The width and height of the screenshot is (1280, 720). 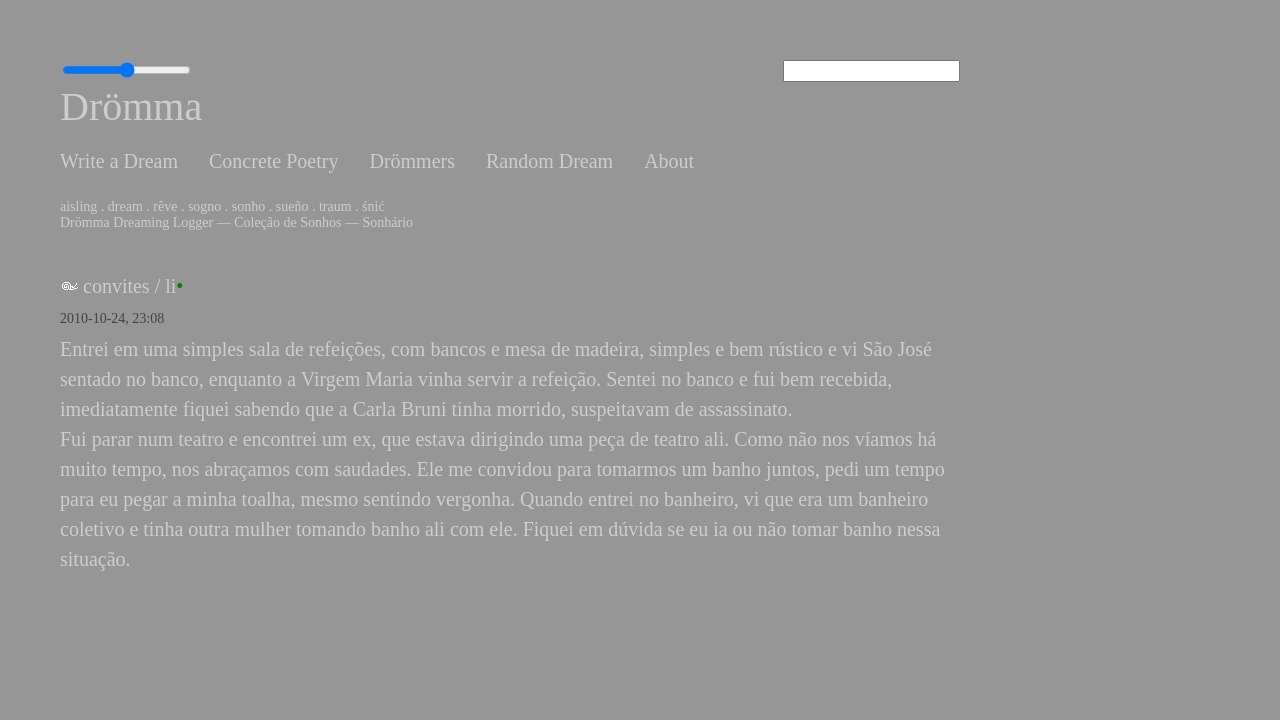 What do you see at coordinates (131, 106) in the screenshot?
I see `Drömma` at bounding box center [131, 106].